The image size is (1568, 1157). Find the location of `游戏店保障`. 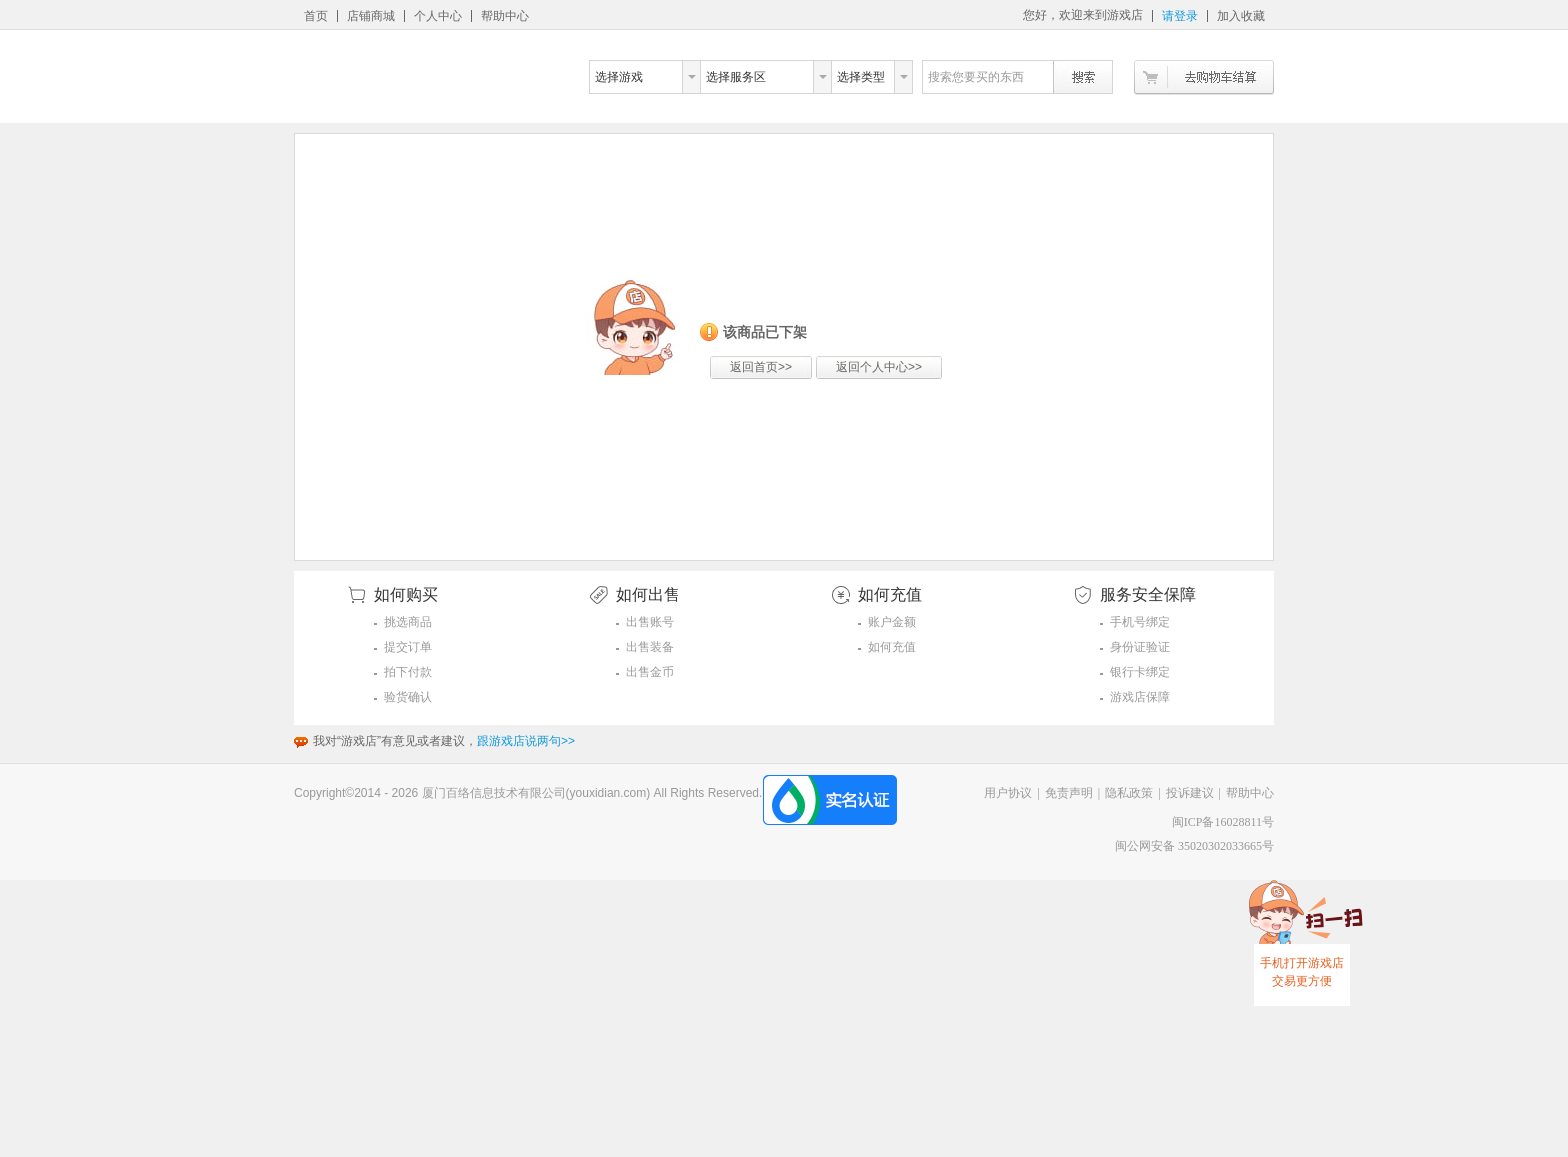

游戏店保障 is located at coordinates (1140, 697).